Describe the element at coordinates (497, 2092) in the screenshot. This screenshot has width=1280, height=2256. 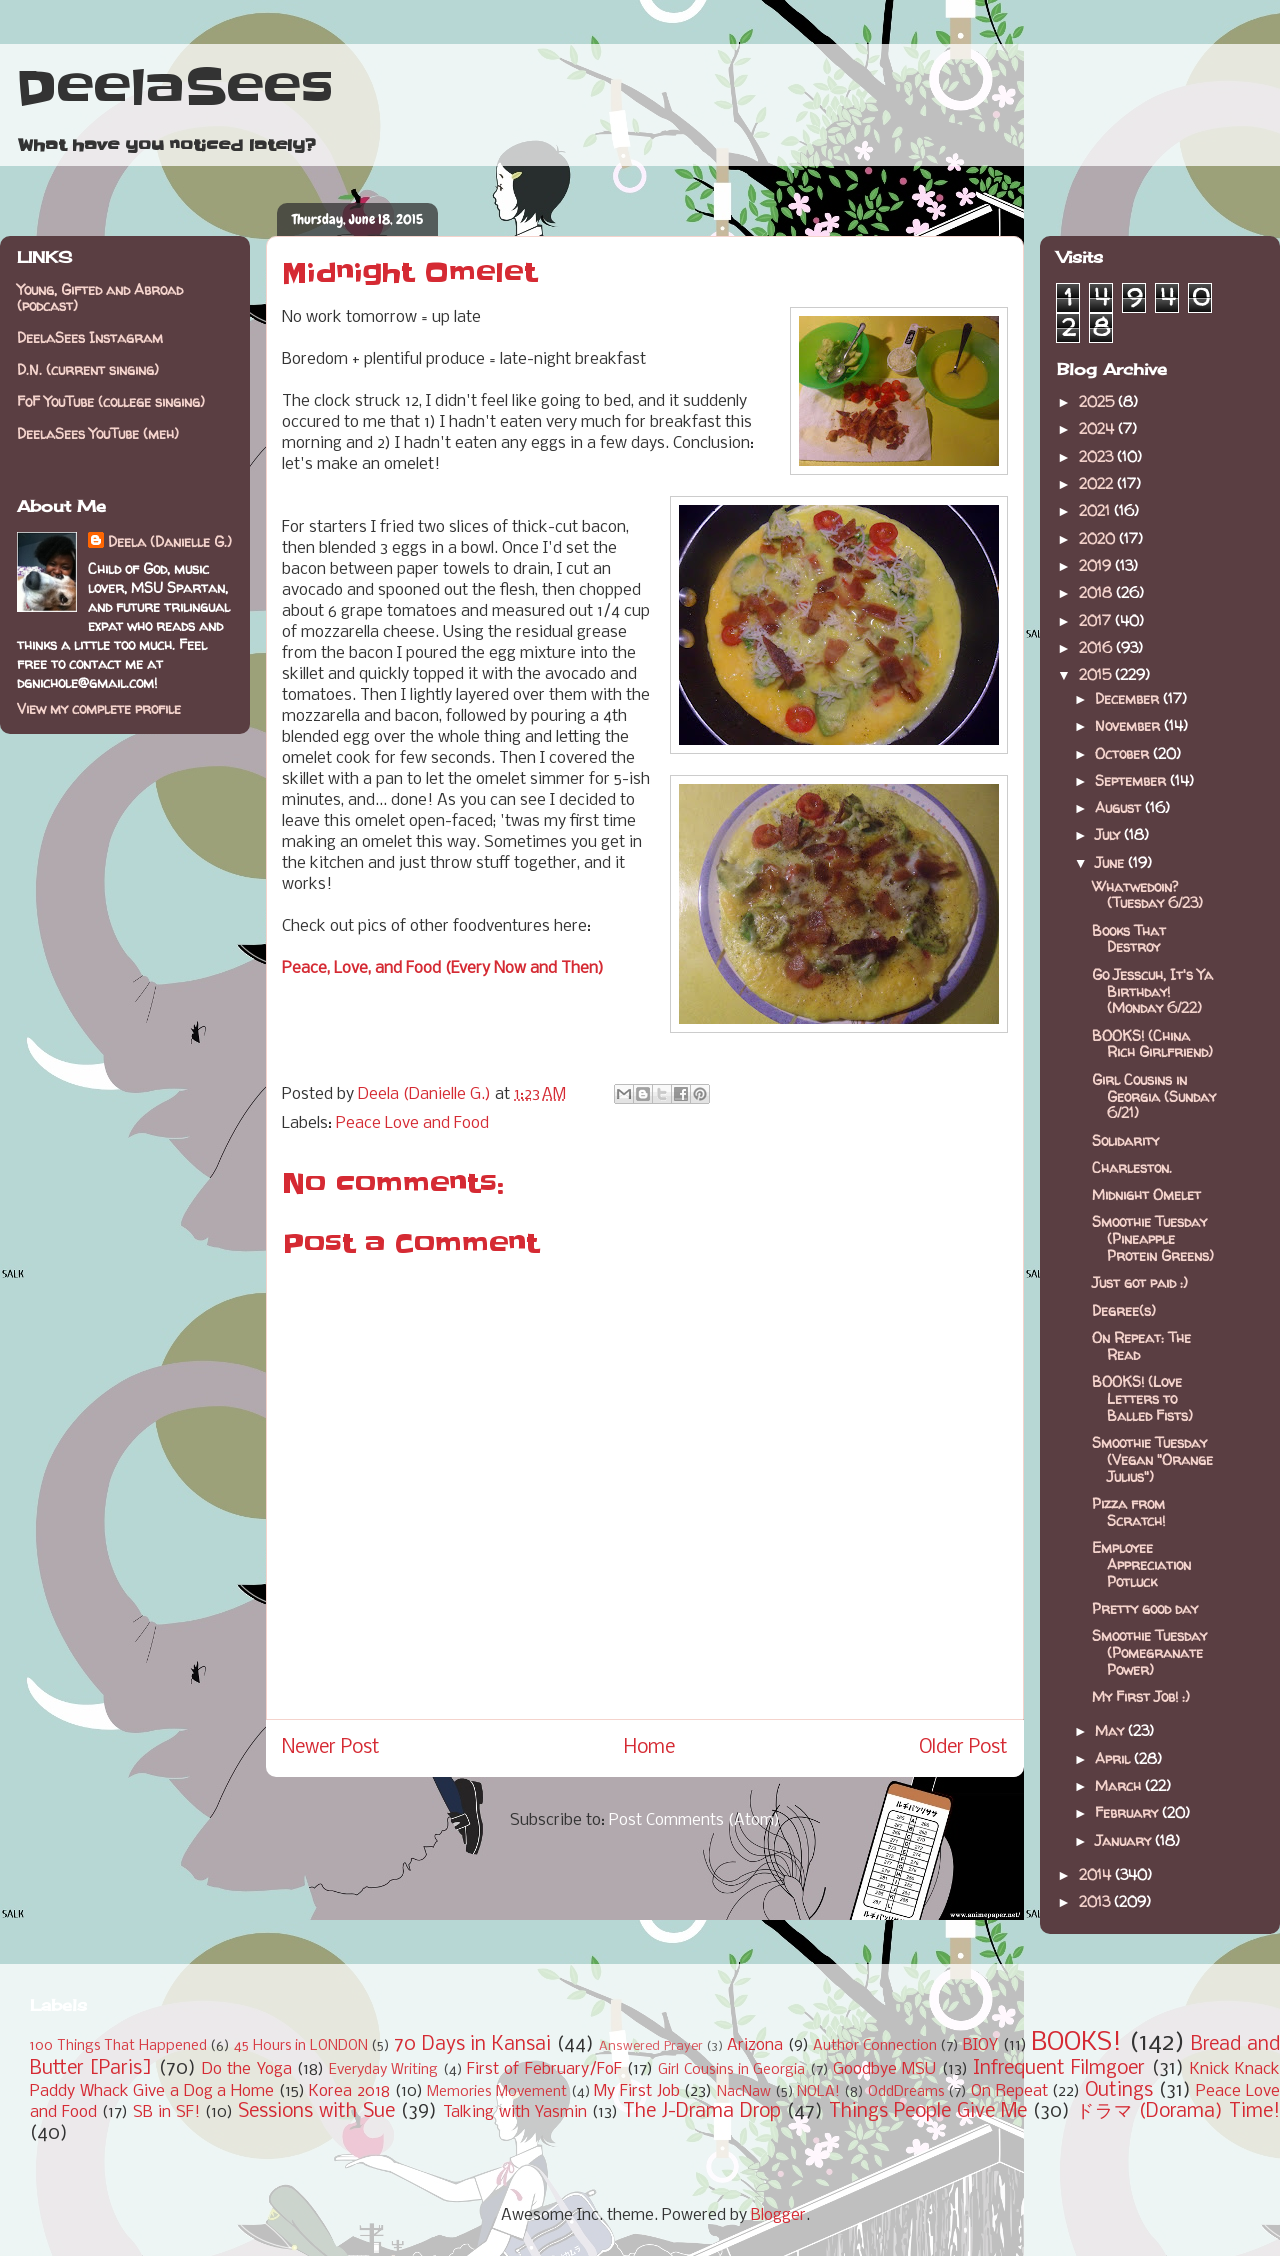
I see `Memories Movement` at that location.